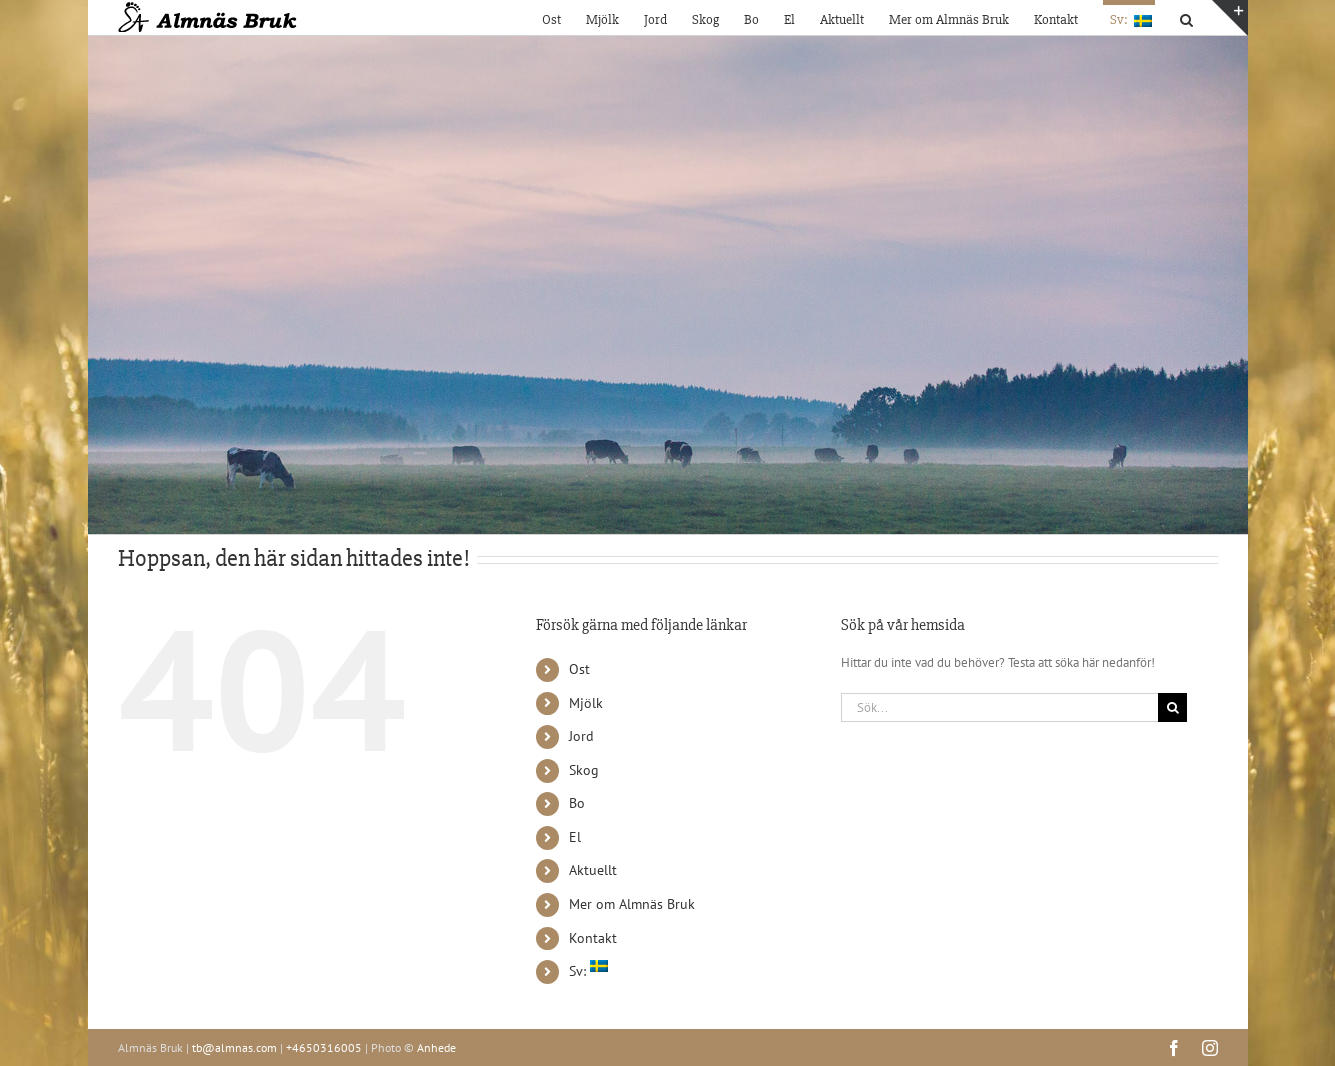  Describe the element at coordinates (1186, 17) in the screenshot. I see `[button]` at that location.